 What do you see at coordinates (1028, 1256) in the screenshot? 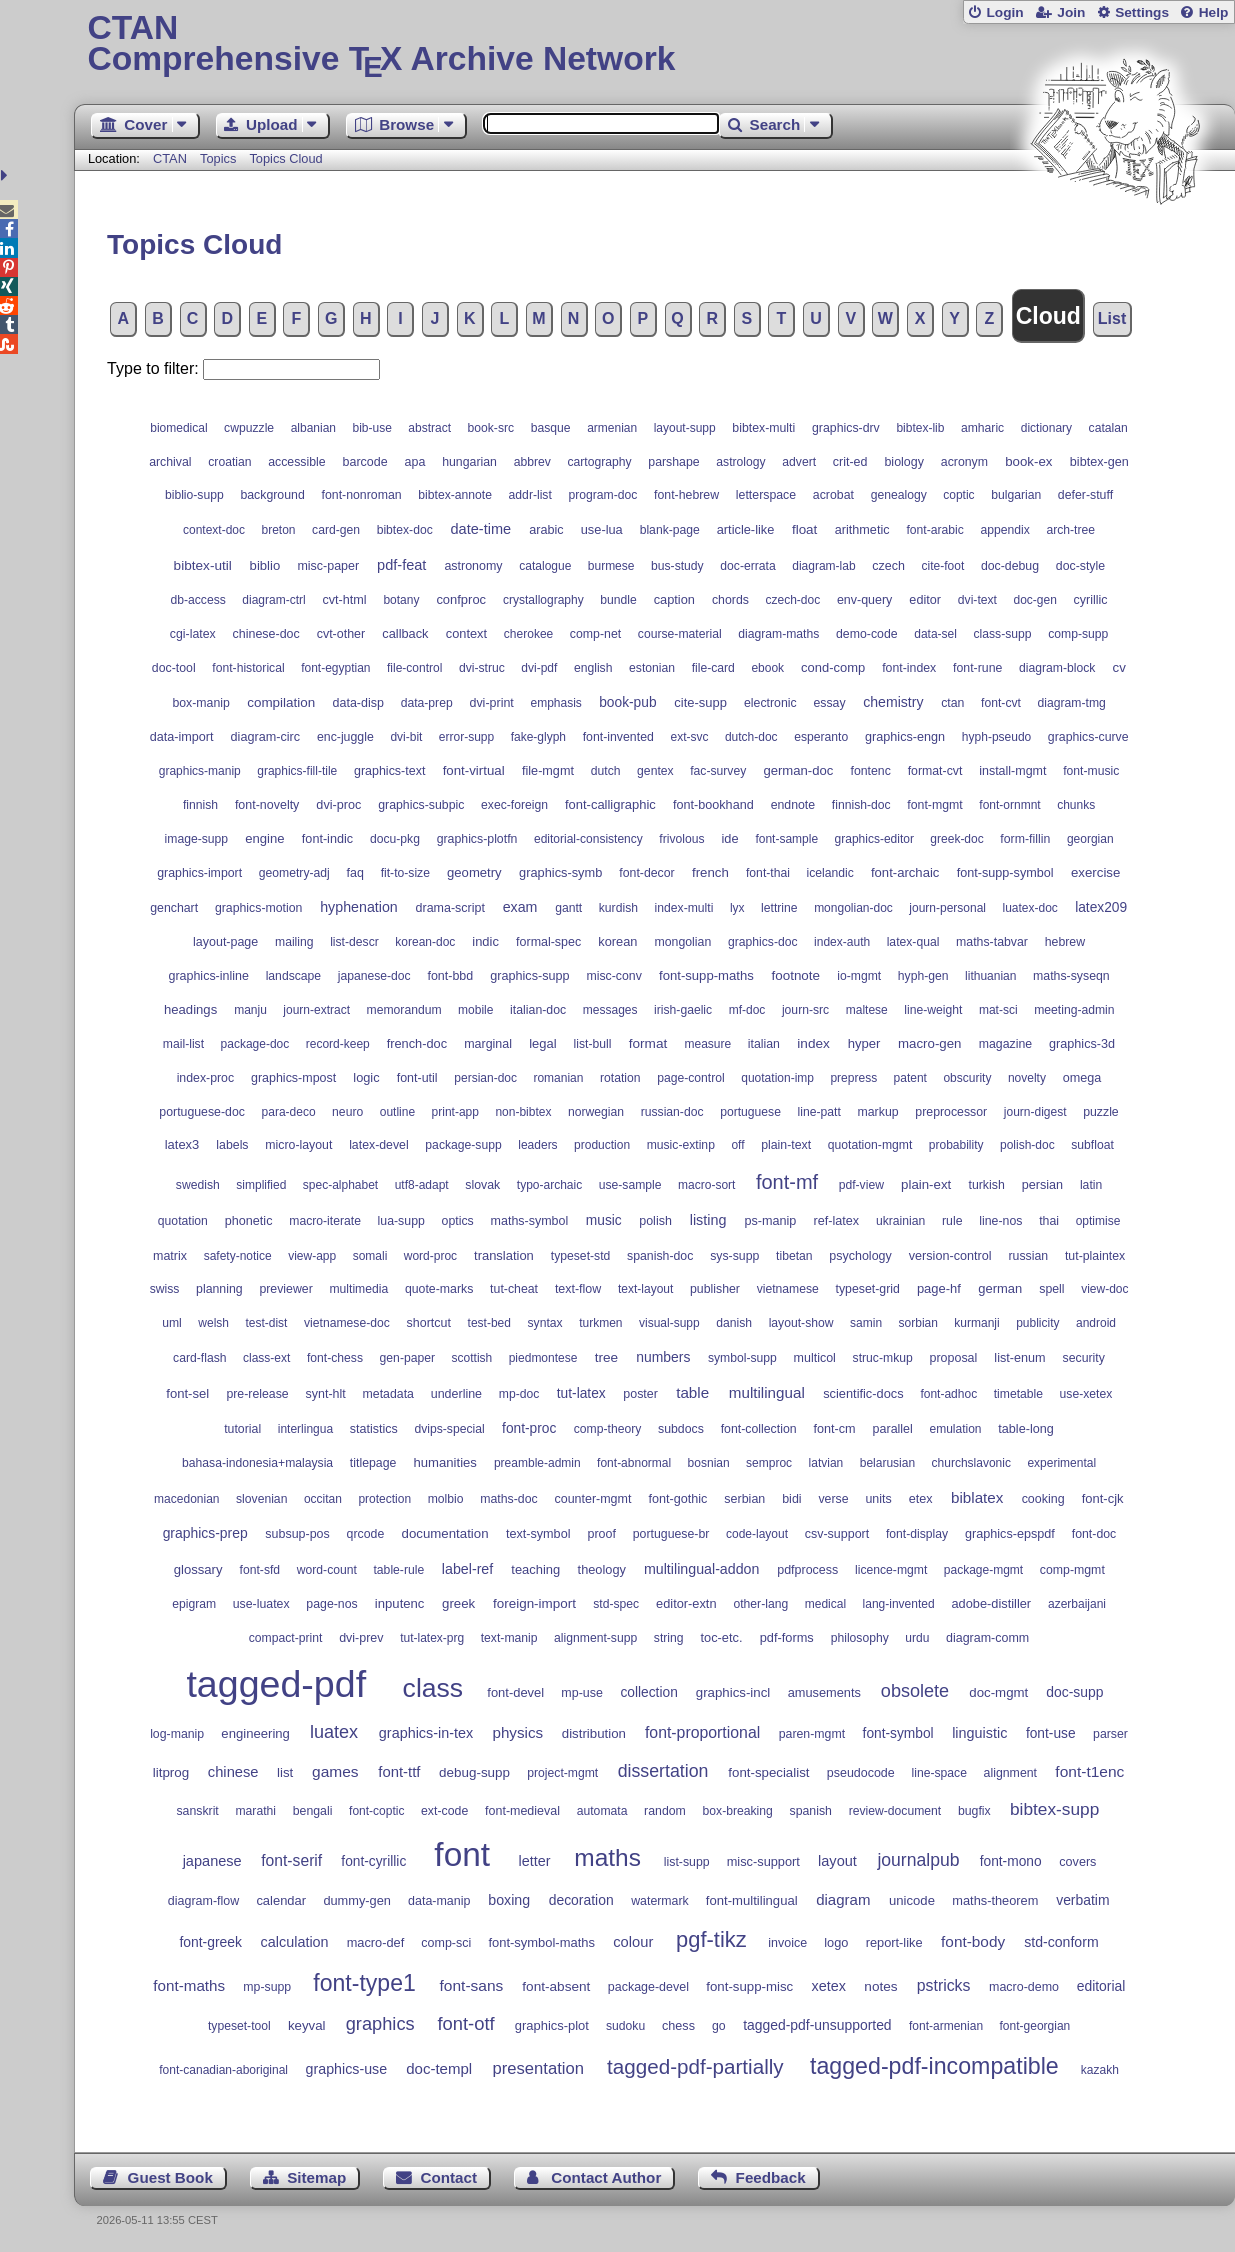
I see `russian` at bounding box center [1028, 1256].